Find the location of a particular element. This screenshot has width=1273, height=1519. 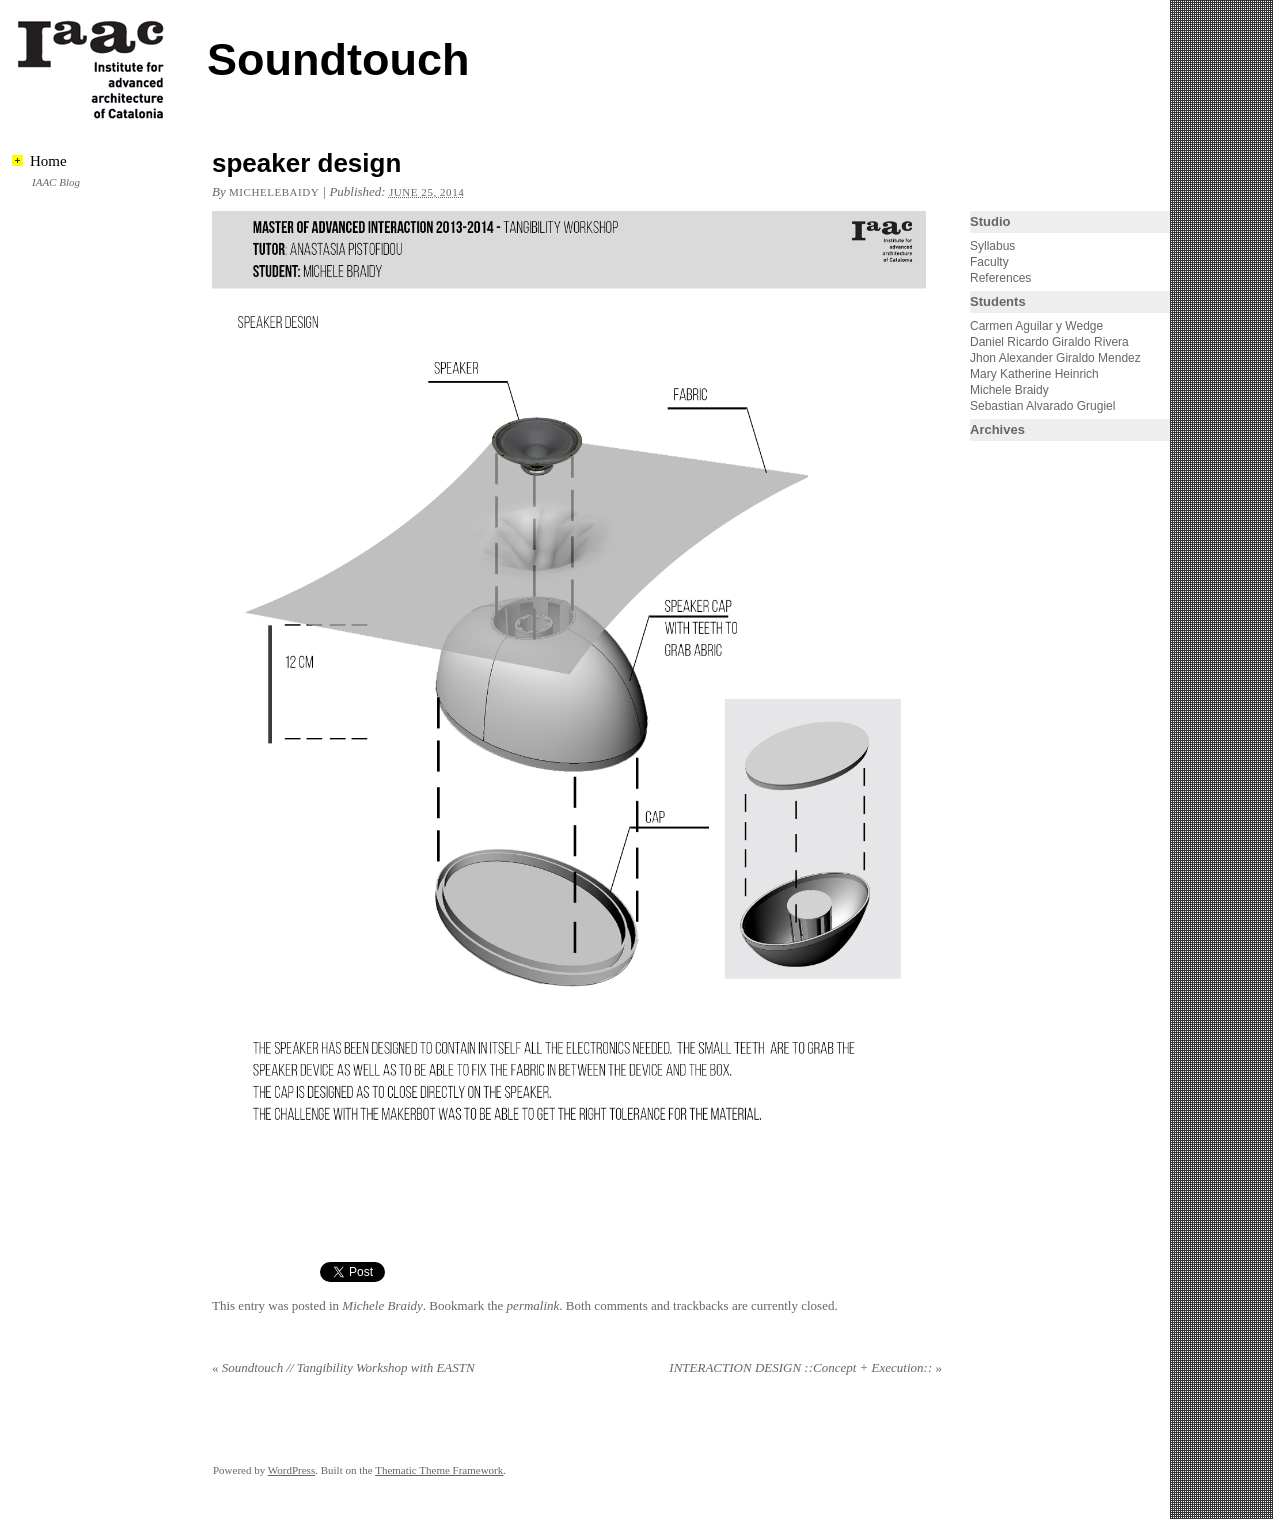

Mary Katherine Heinrich is located at coordinates (1034, 374).